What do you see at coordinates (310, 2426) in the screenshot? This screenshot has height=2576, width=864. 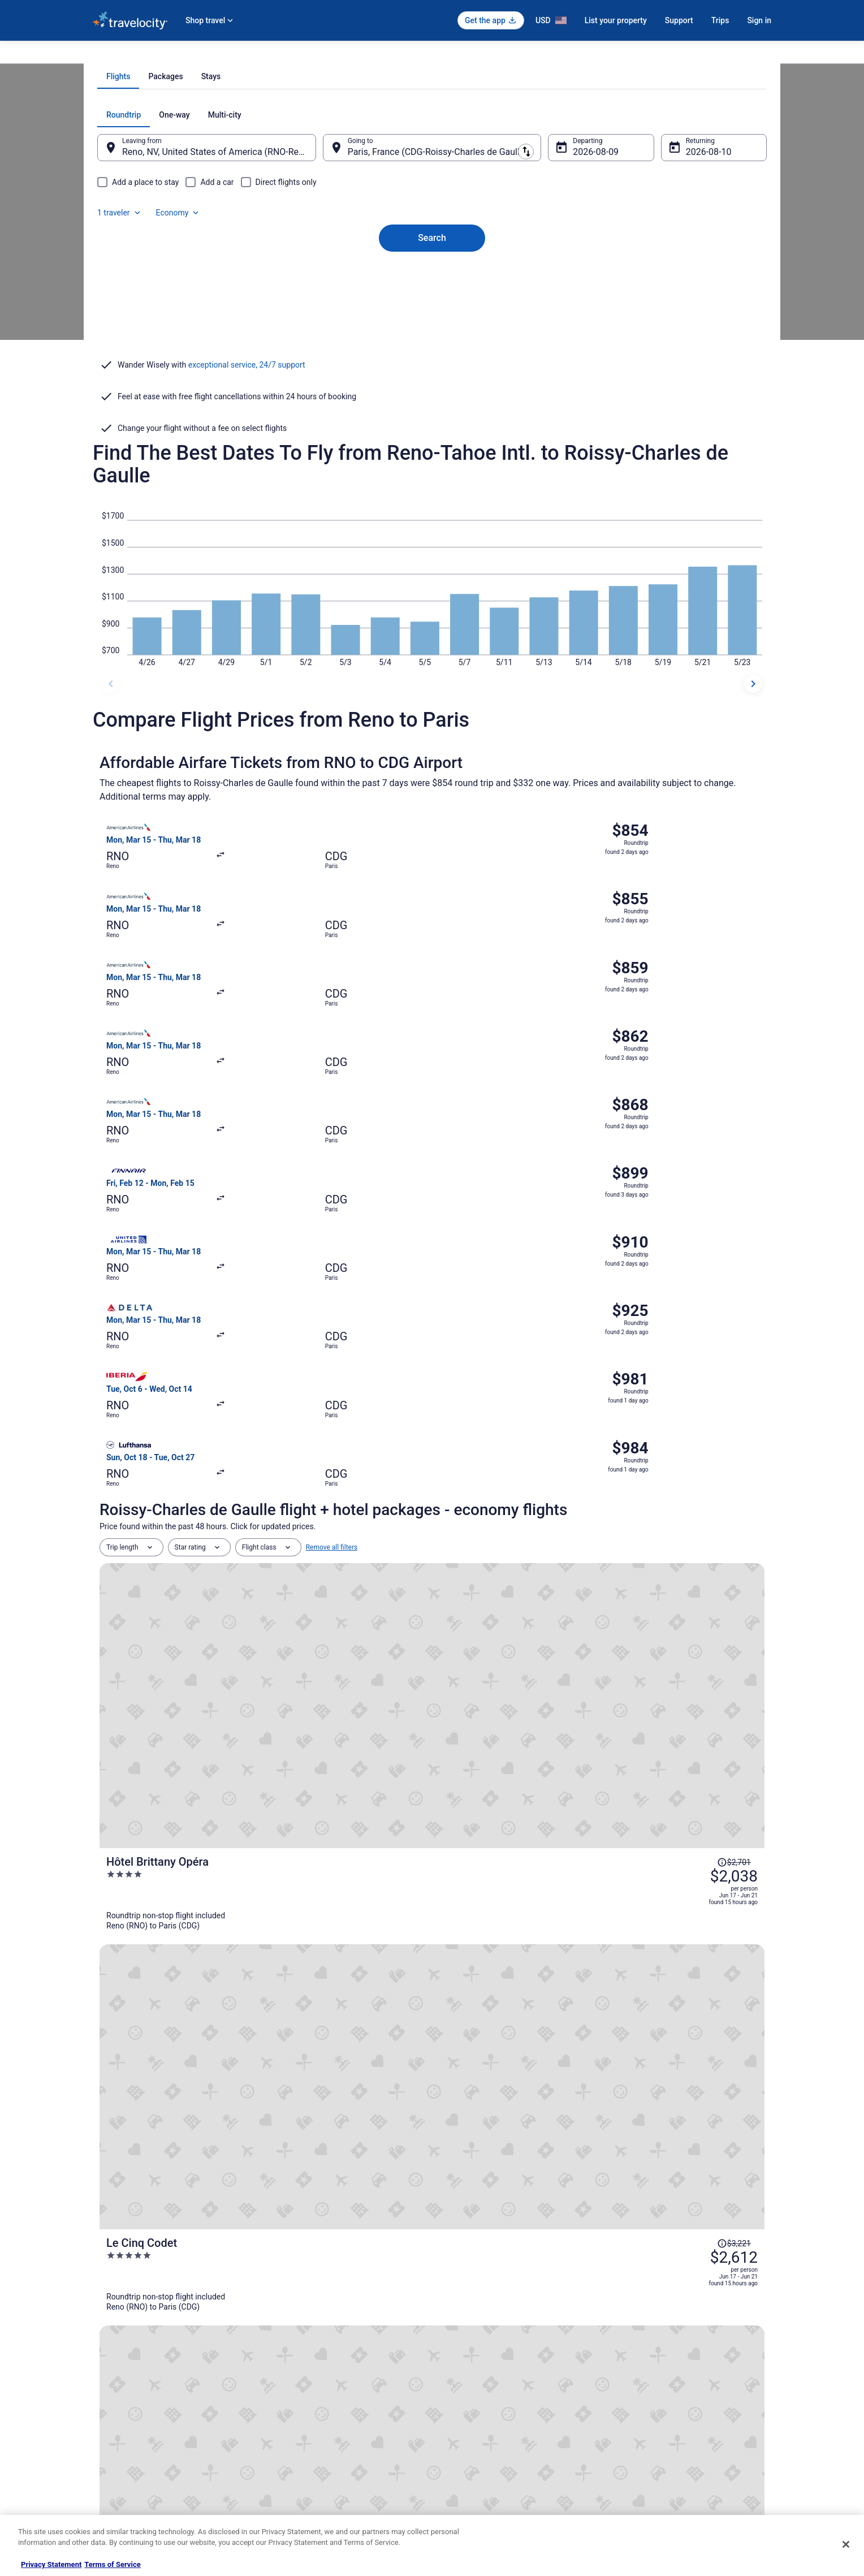 I see `Car Rentals in United States [link]` at bounding box center [310, 2426].